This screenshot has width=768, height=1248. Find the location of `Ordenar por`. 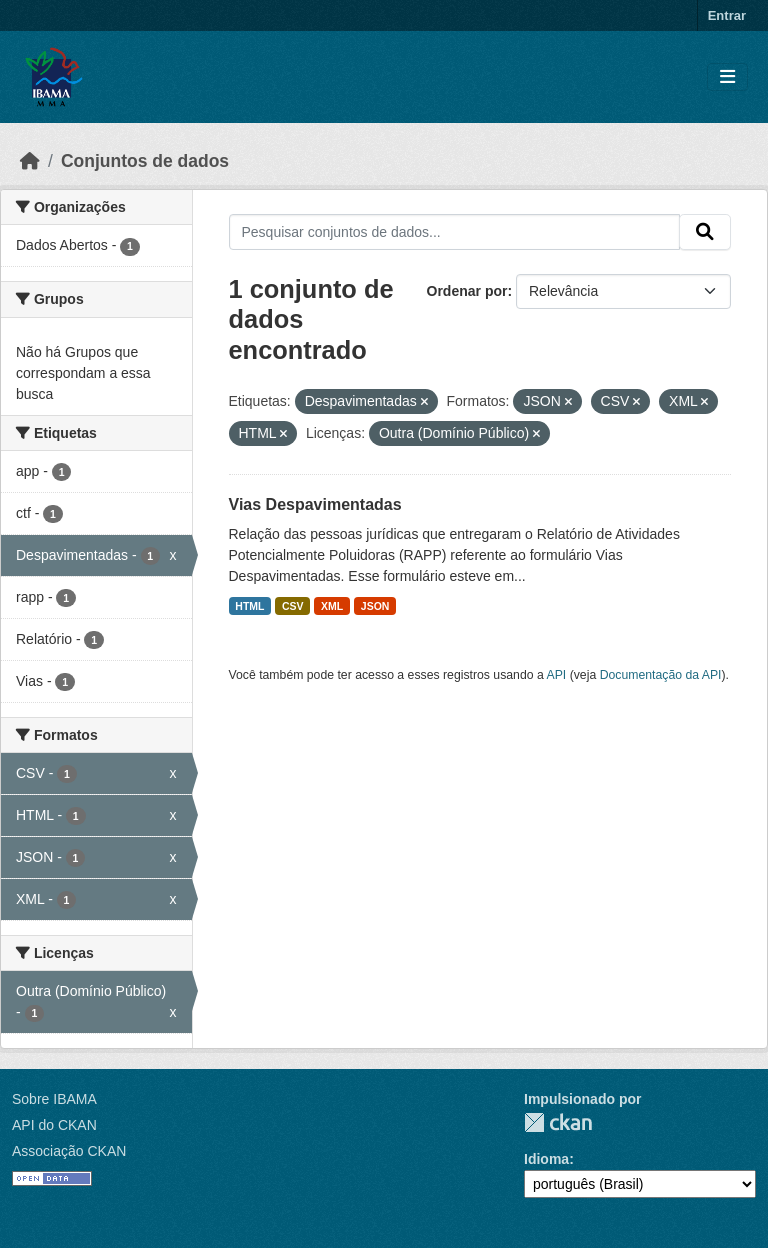

Ordenar por is located at coordinates (467, 291).